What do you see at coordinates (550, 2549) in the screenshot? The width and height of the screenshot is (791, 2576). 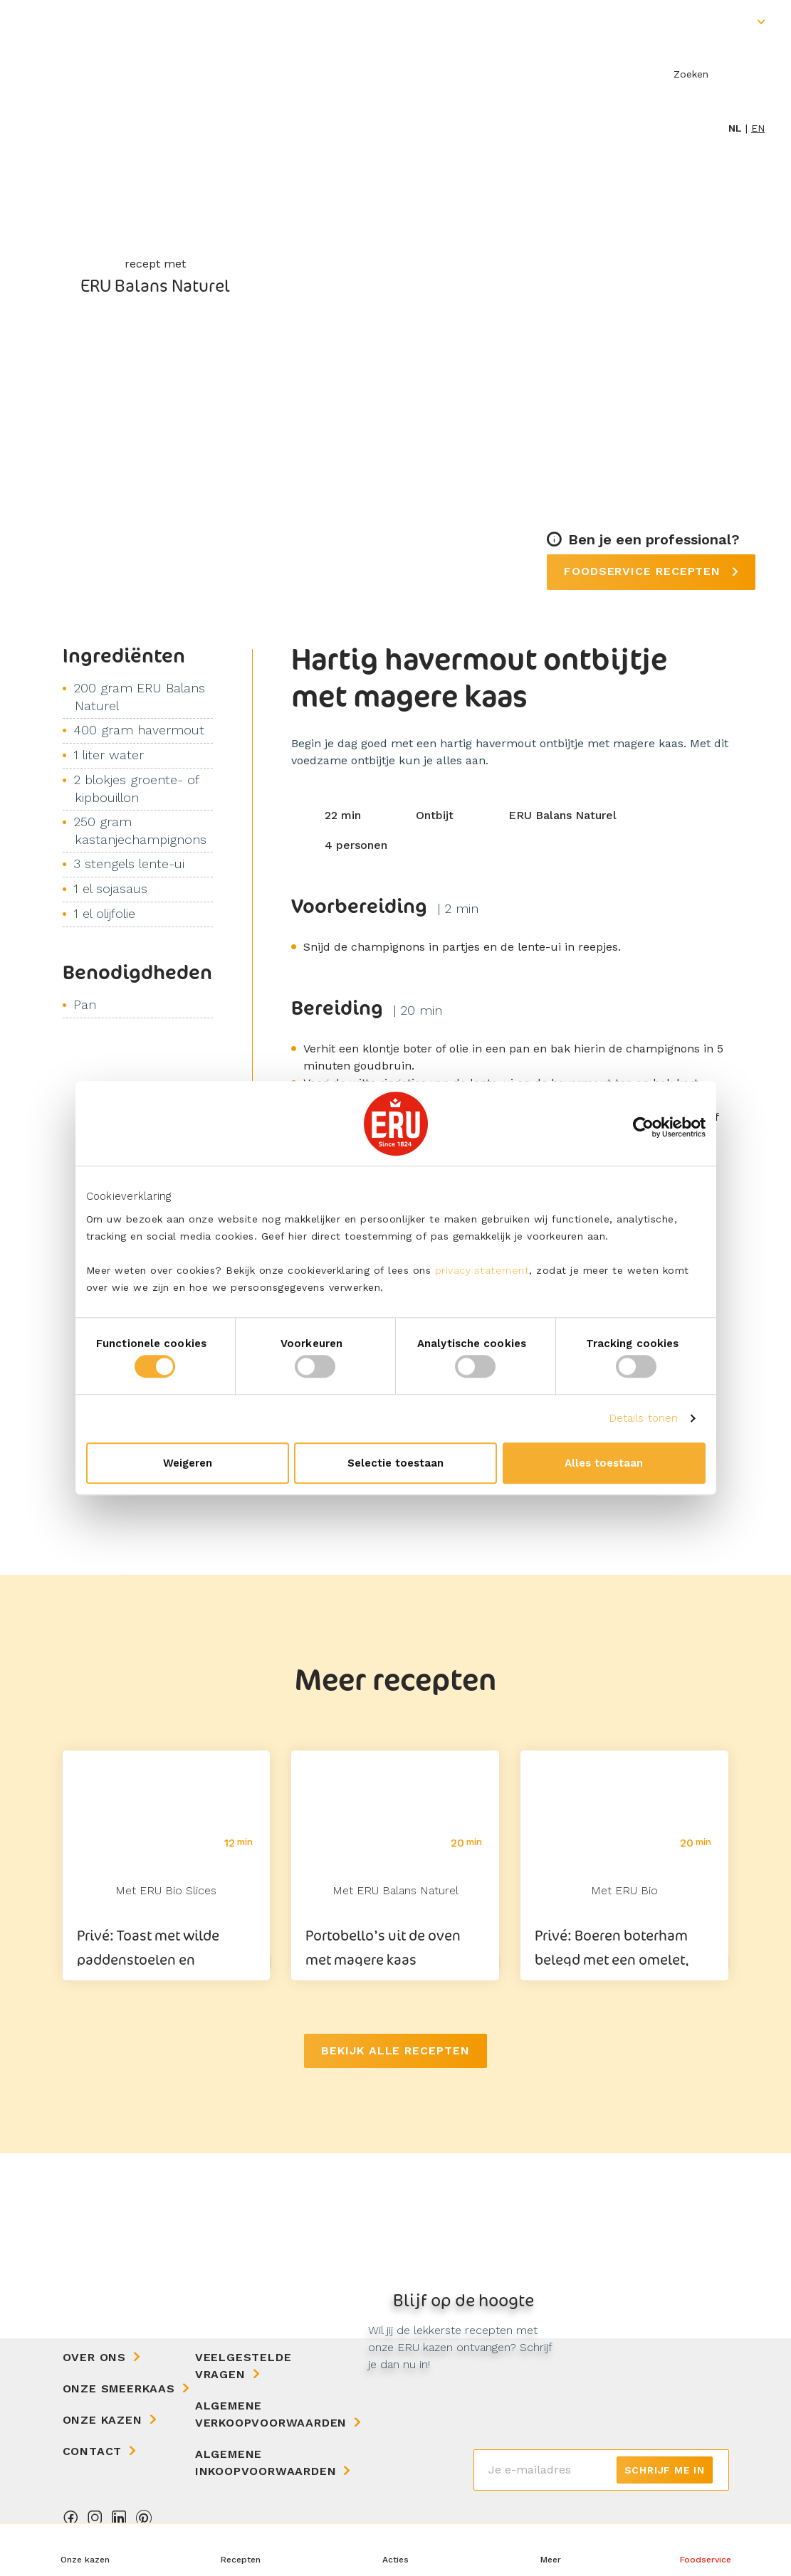 I see `[button]` at bounding box center [550, 2549].